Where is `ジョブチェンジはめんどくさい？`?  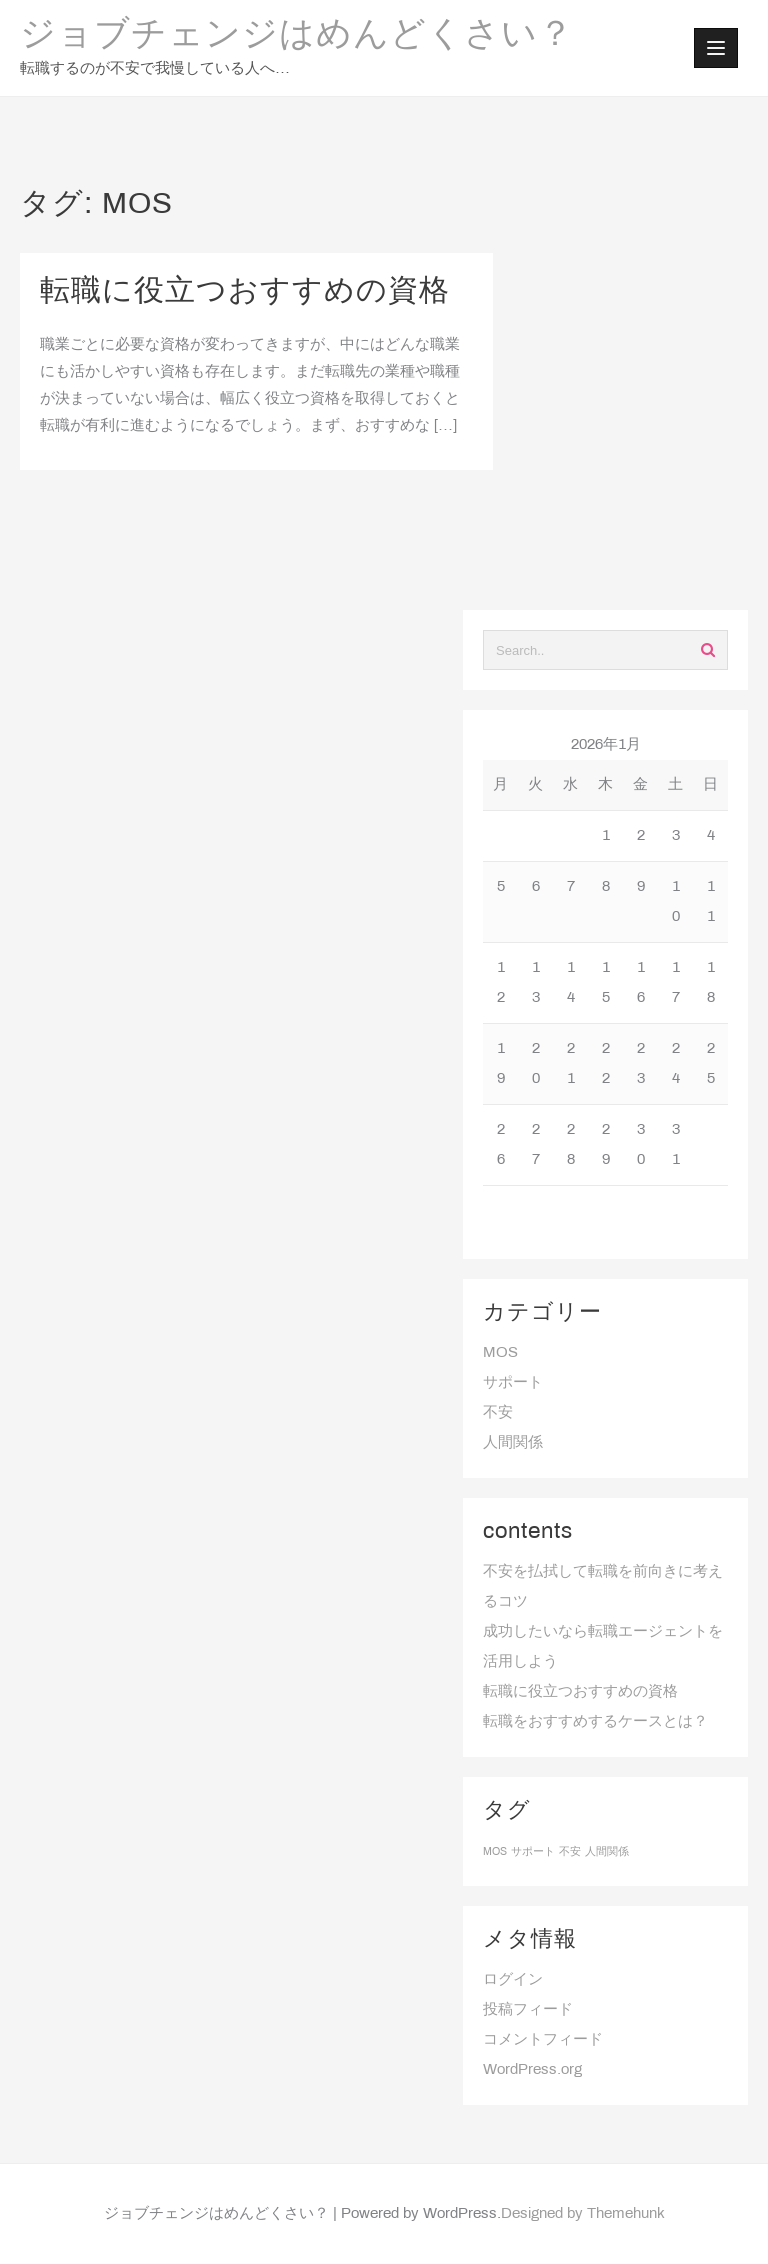
ジョブチェンジはめんどくさい？ is located at coordinates (297, 36).